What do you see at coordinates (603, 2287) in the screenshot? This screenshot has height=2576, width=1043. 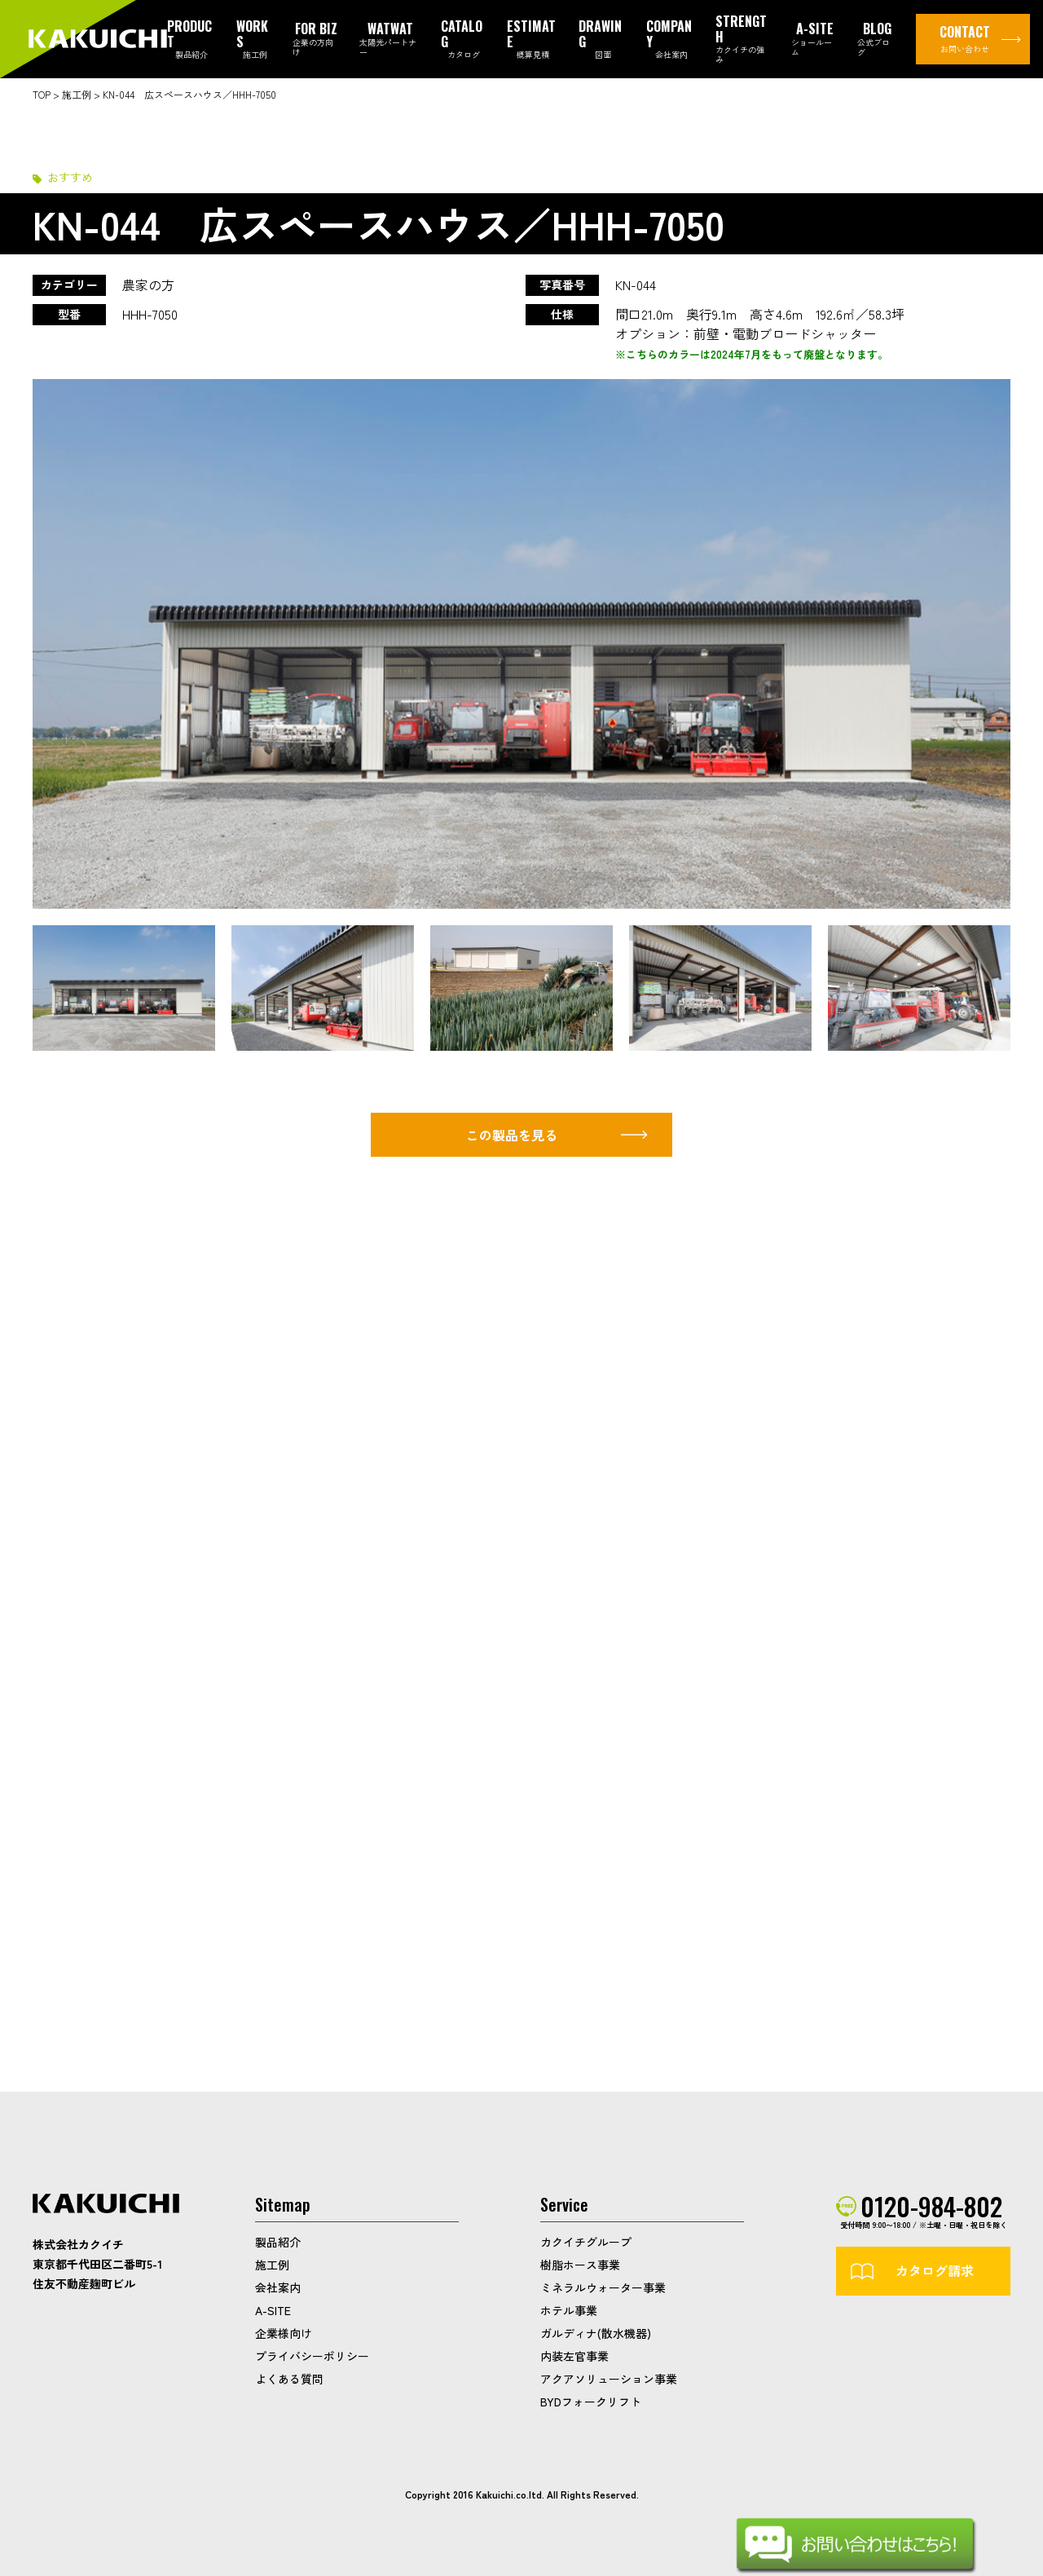 I see `ミネラルウォーター事業` at bounding box center [603, 2287].